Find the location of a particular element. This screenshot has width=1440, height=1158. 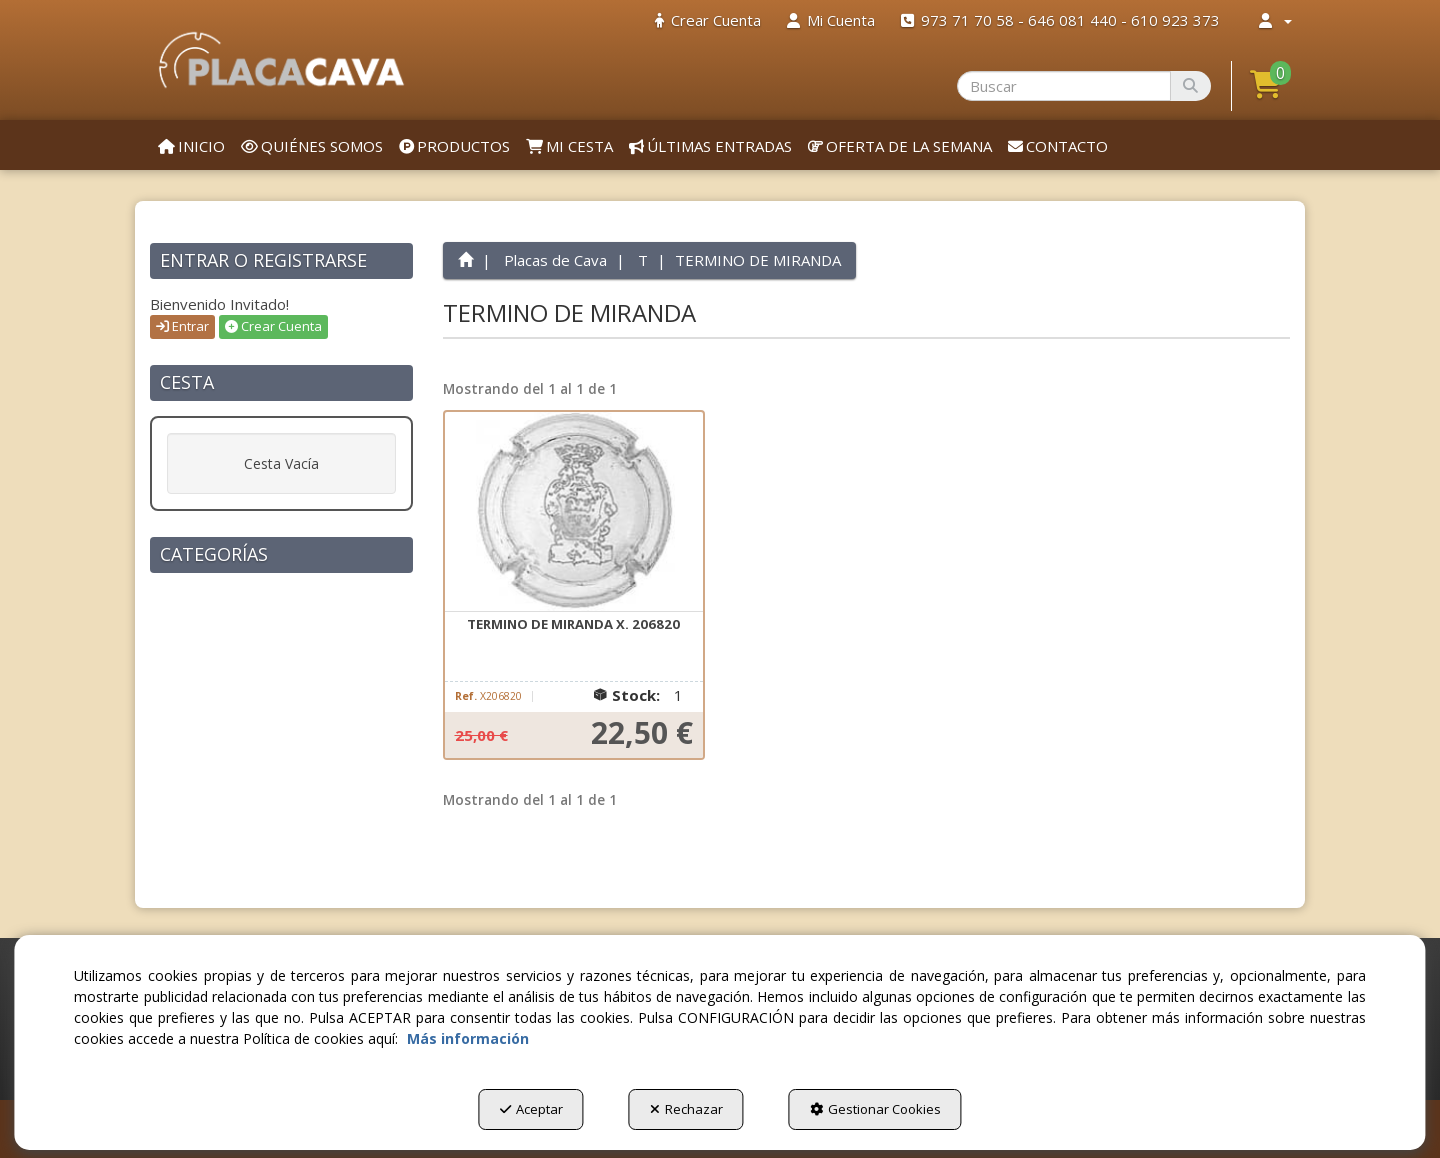

[menuitem] is located at coordinates (708, 20).